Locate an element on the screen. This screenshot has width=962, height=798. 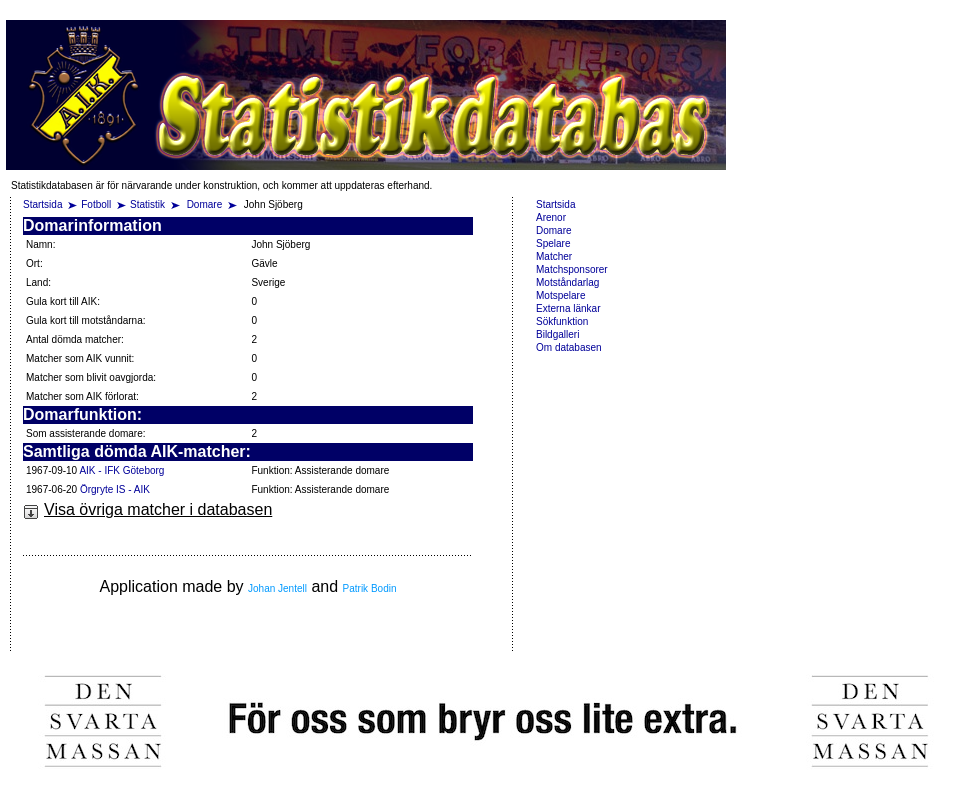
Spelare is located at coordinates (553, 243).